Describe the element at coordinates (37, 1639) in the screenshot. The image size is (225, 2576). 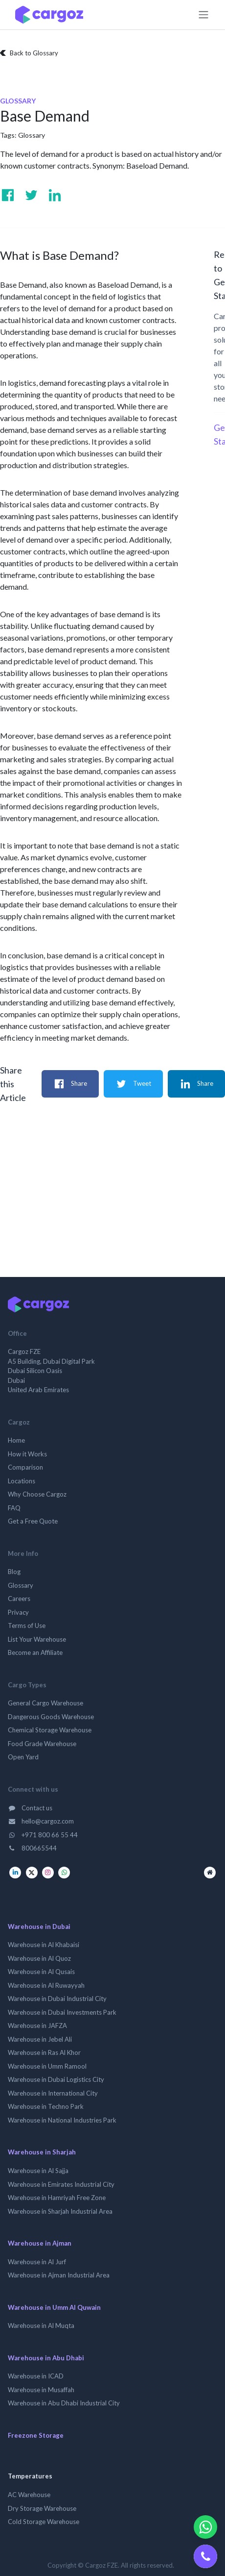
I see `List Your Warehouse` at that location.